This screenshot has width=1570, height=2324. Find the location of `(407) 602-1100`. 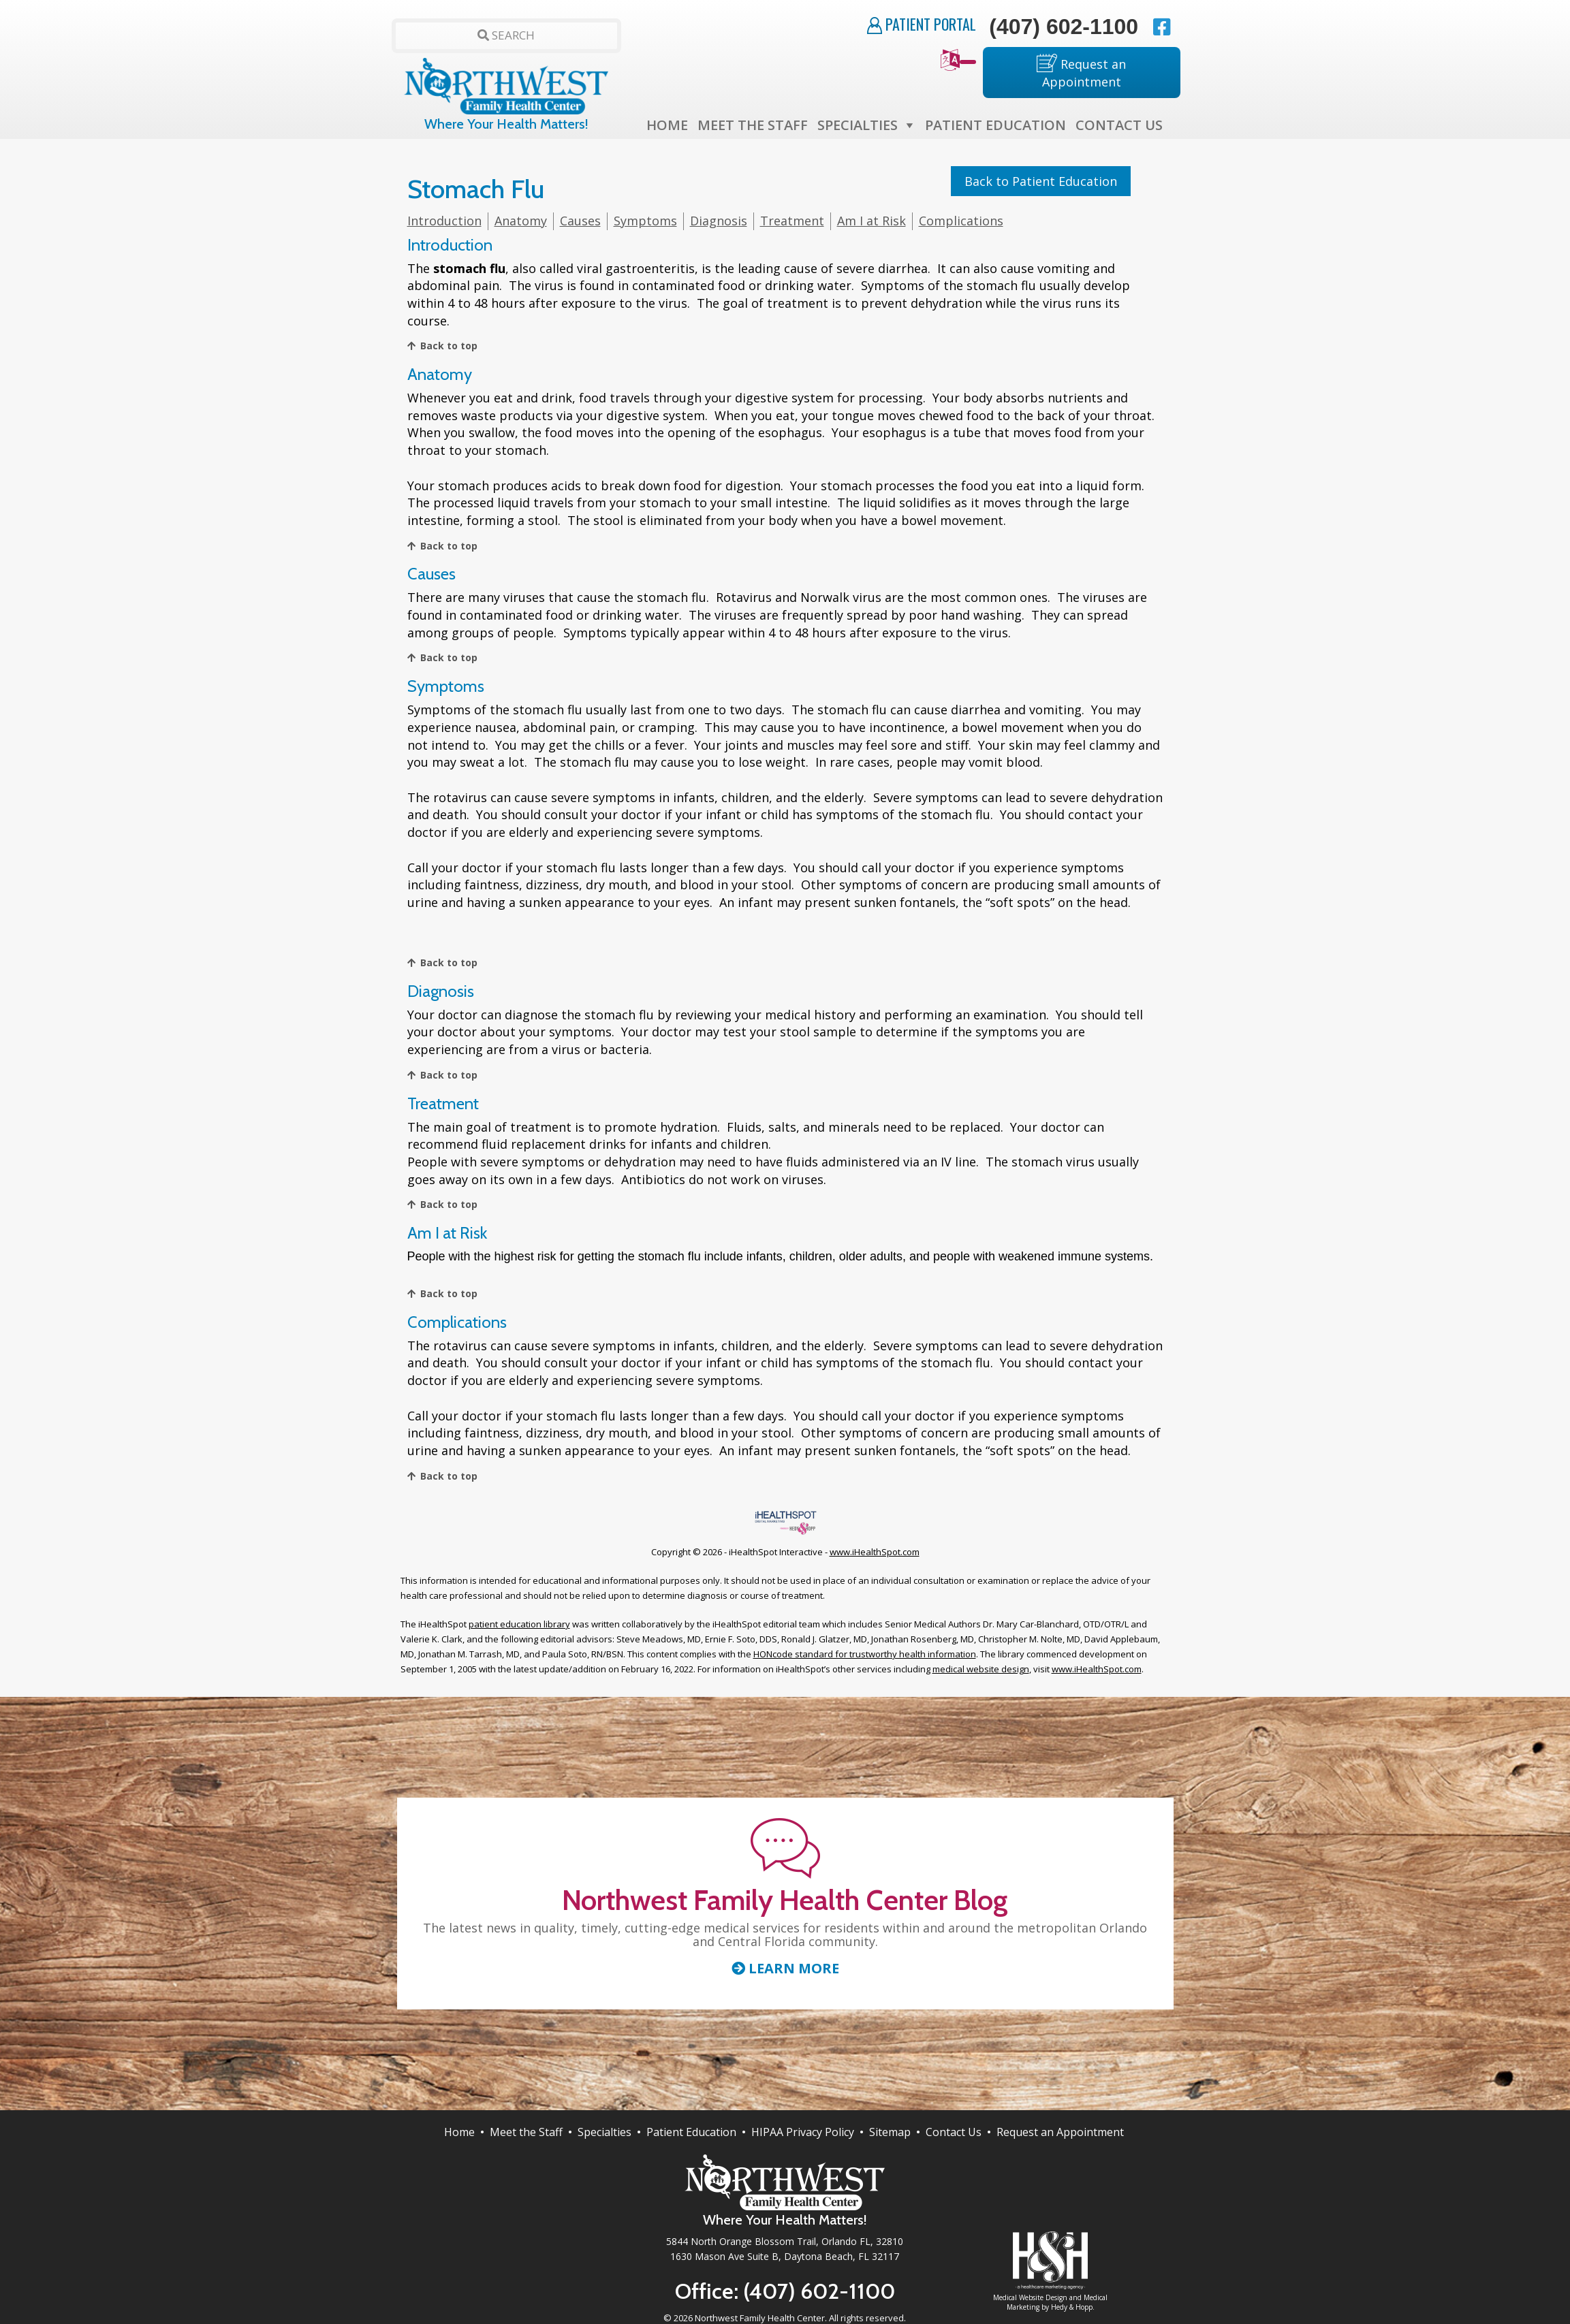

(407) 602-1100 is located at coordinates (1063, 26).